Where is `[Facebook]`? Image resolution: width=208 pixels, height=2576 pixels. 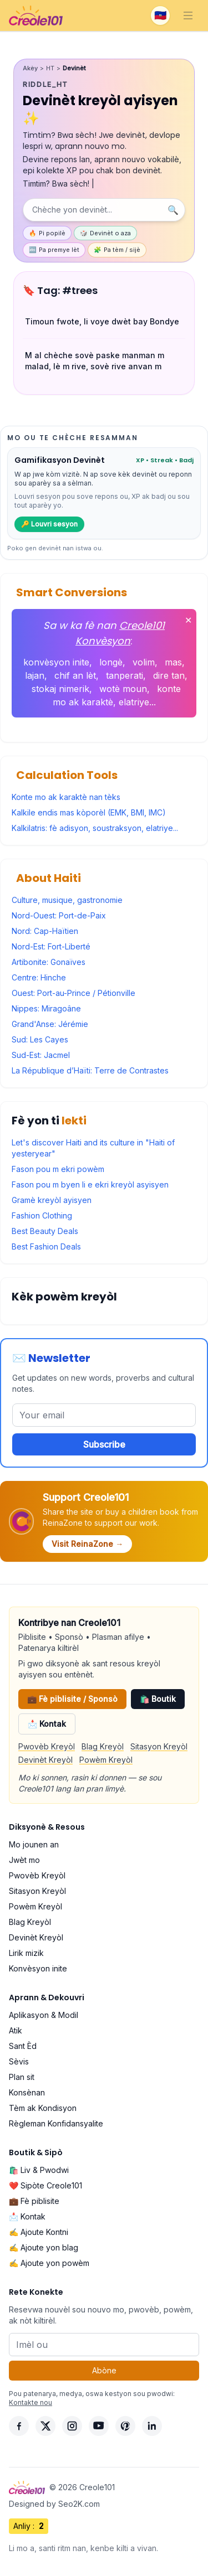 [Facebook] is located at coordinates (19, 2426).